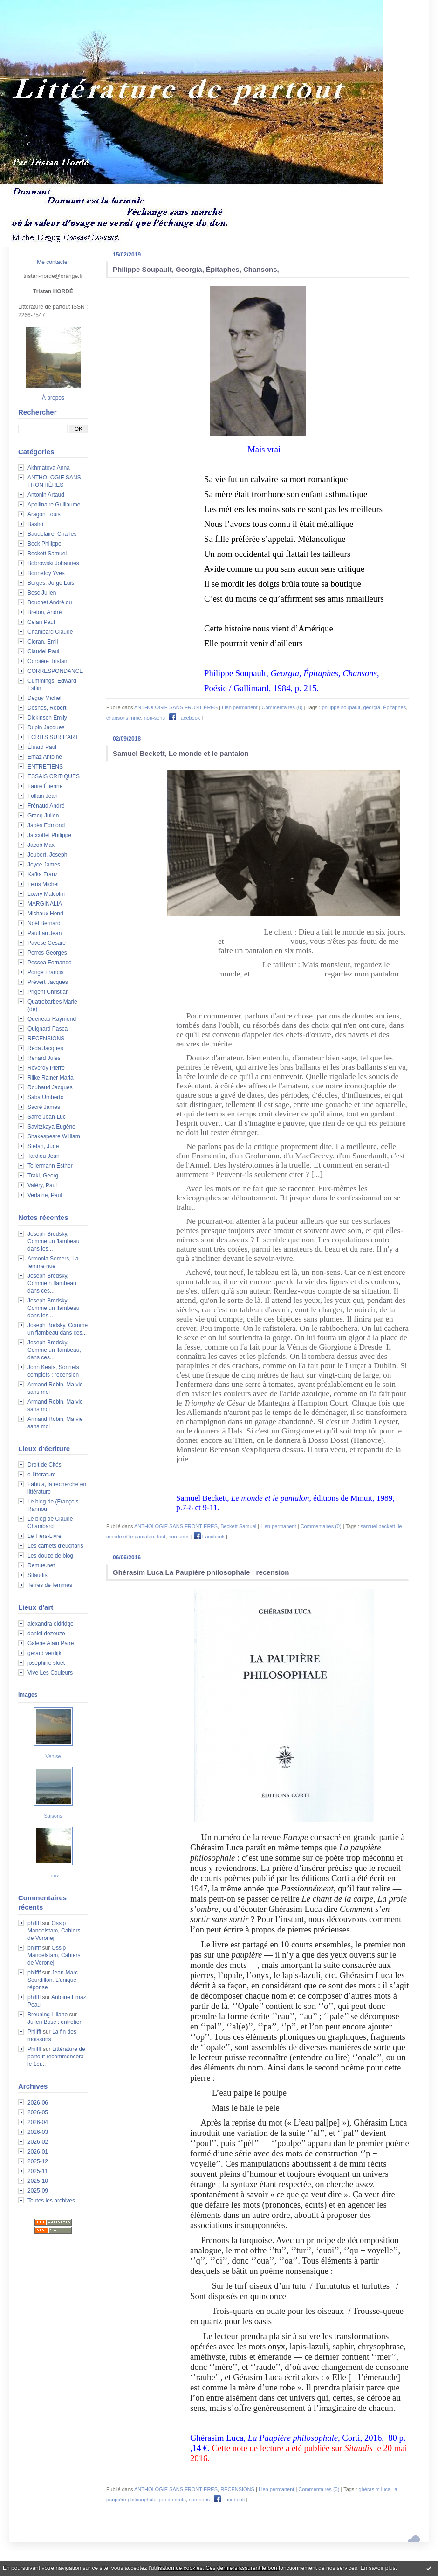  Describe the element at coordinates (41, 845) in the screenshot. I see `Jacob Max` at that location.